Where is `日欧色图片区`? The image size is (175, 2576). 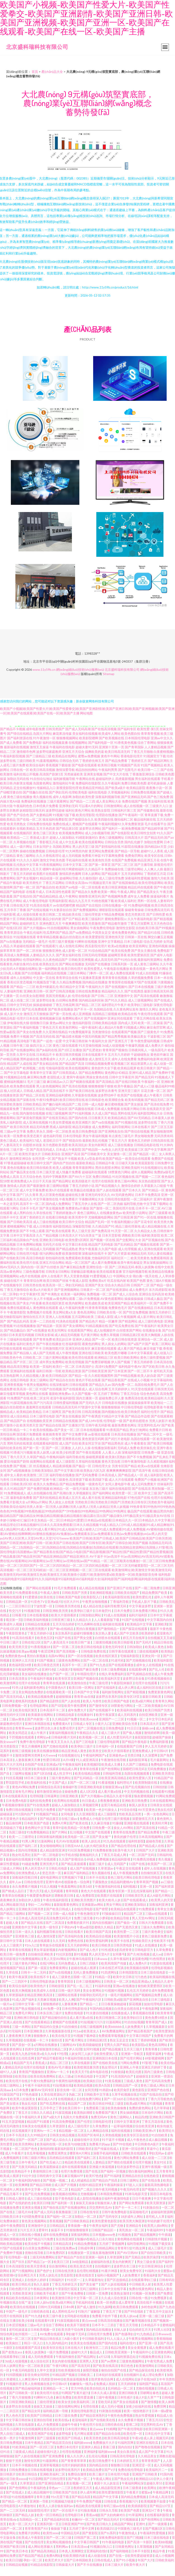
日欧色图片区 is located at coordinates (18, 2289).